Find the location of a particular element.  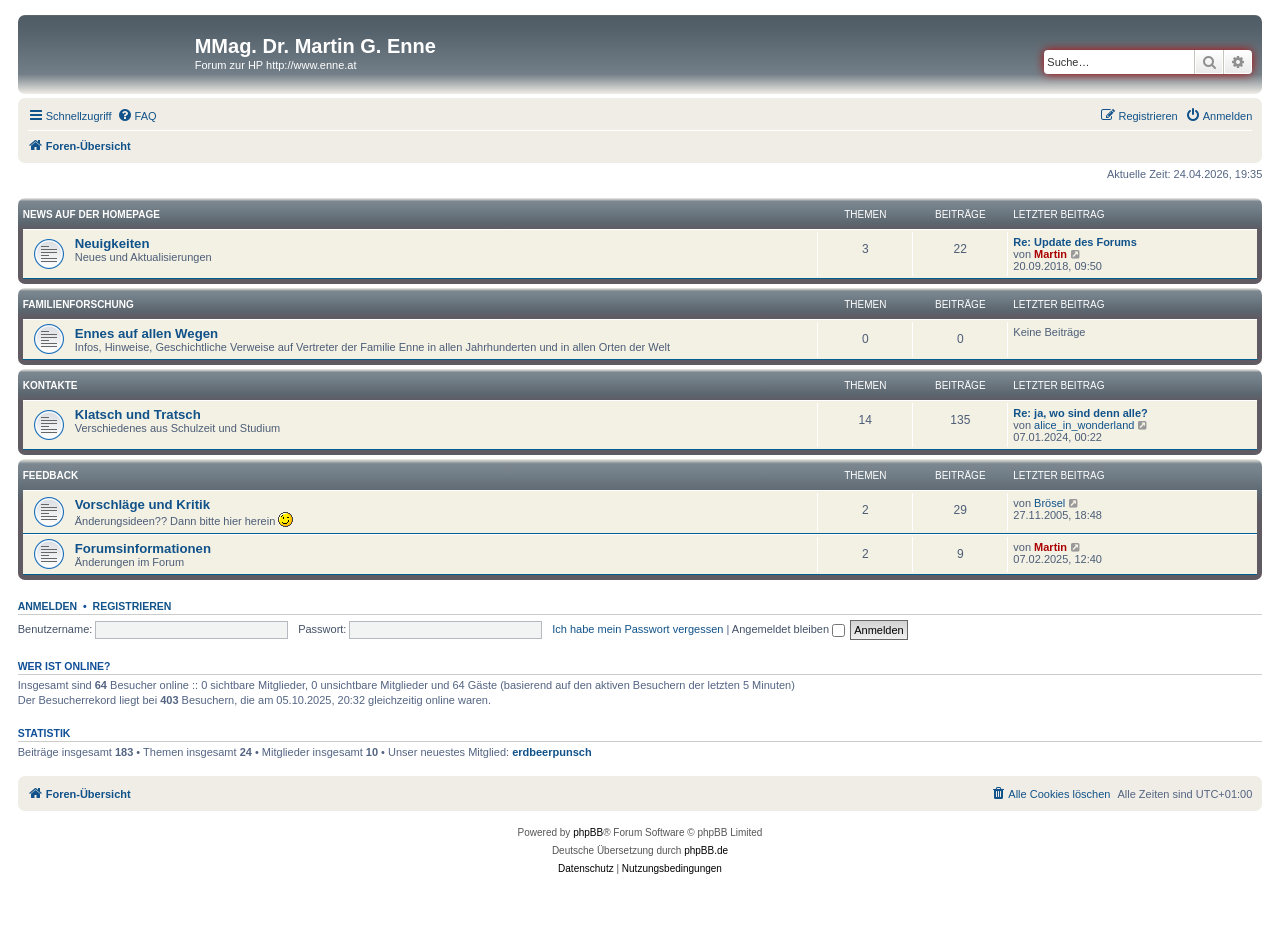

alice_in_wonderland is located at coordinates (1084, 425).